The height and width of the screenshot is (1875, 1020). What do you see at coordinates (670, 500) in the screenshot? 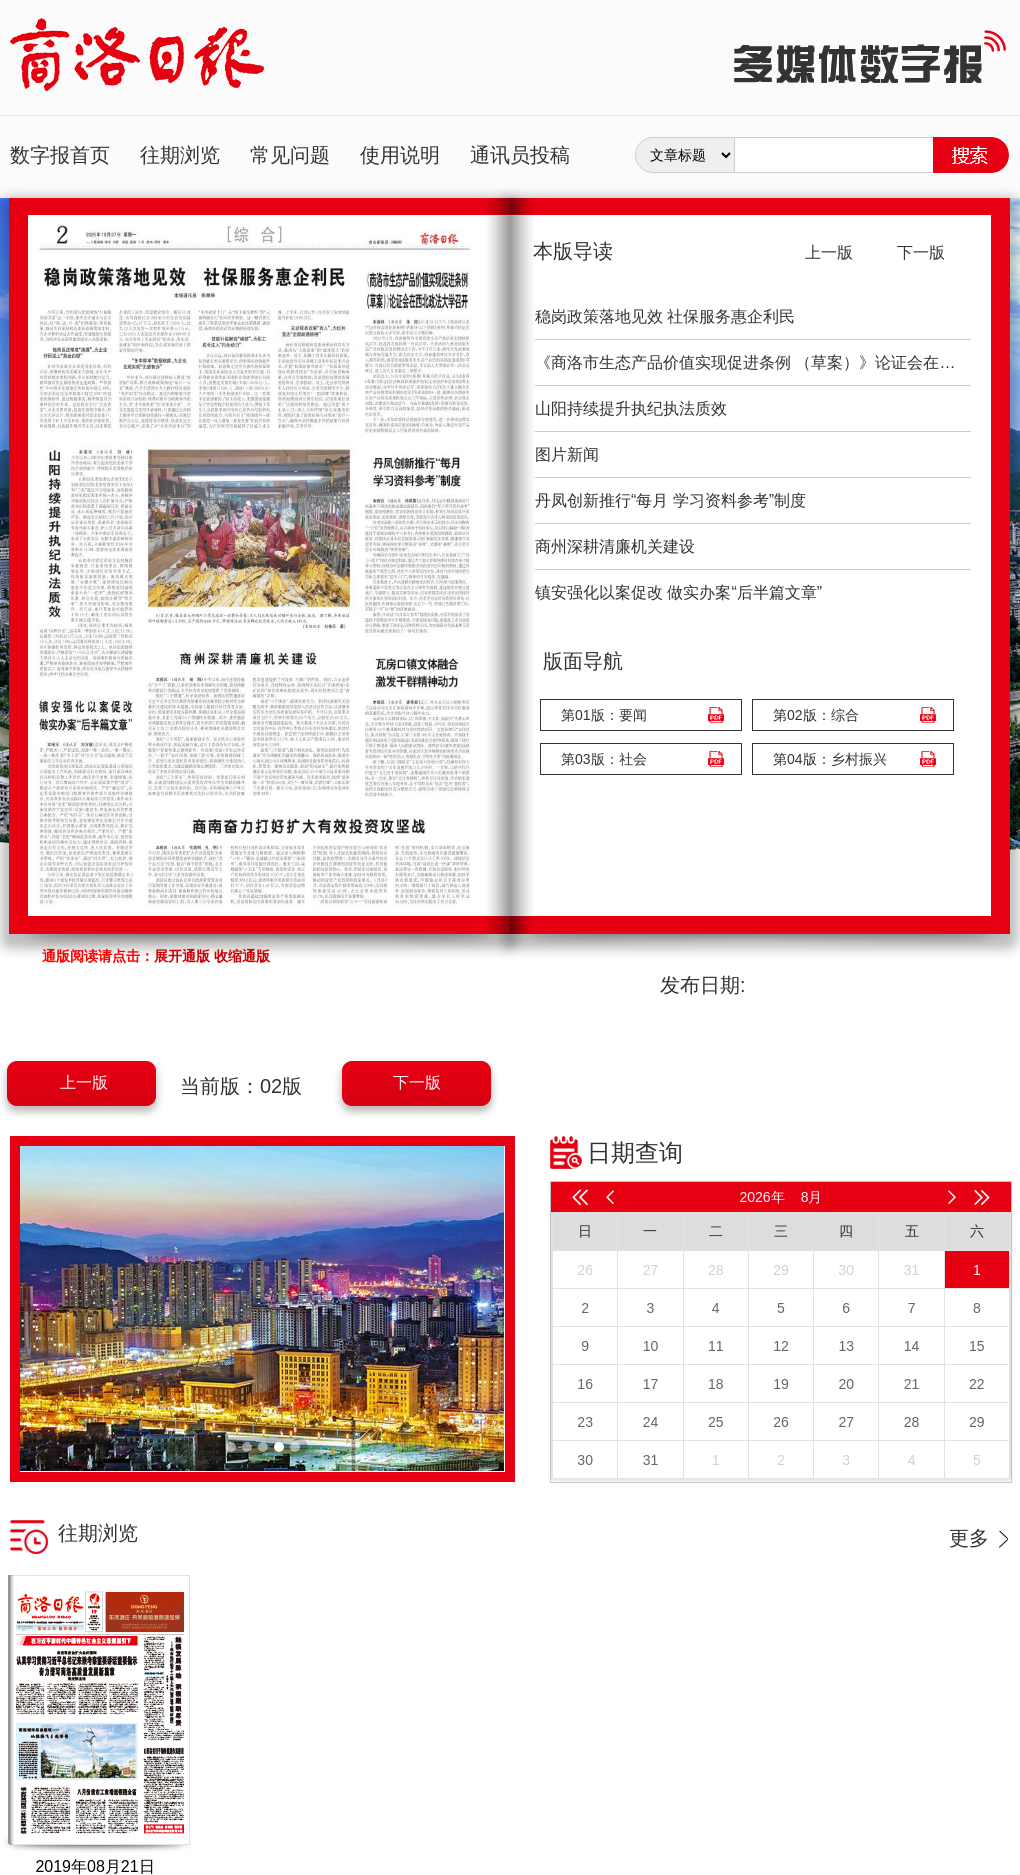
I see `丹凤创新推行“每月 学习资料参考”制度` at bounding box center [670, 500].